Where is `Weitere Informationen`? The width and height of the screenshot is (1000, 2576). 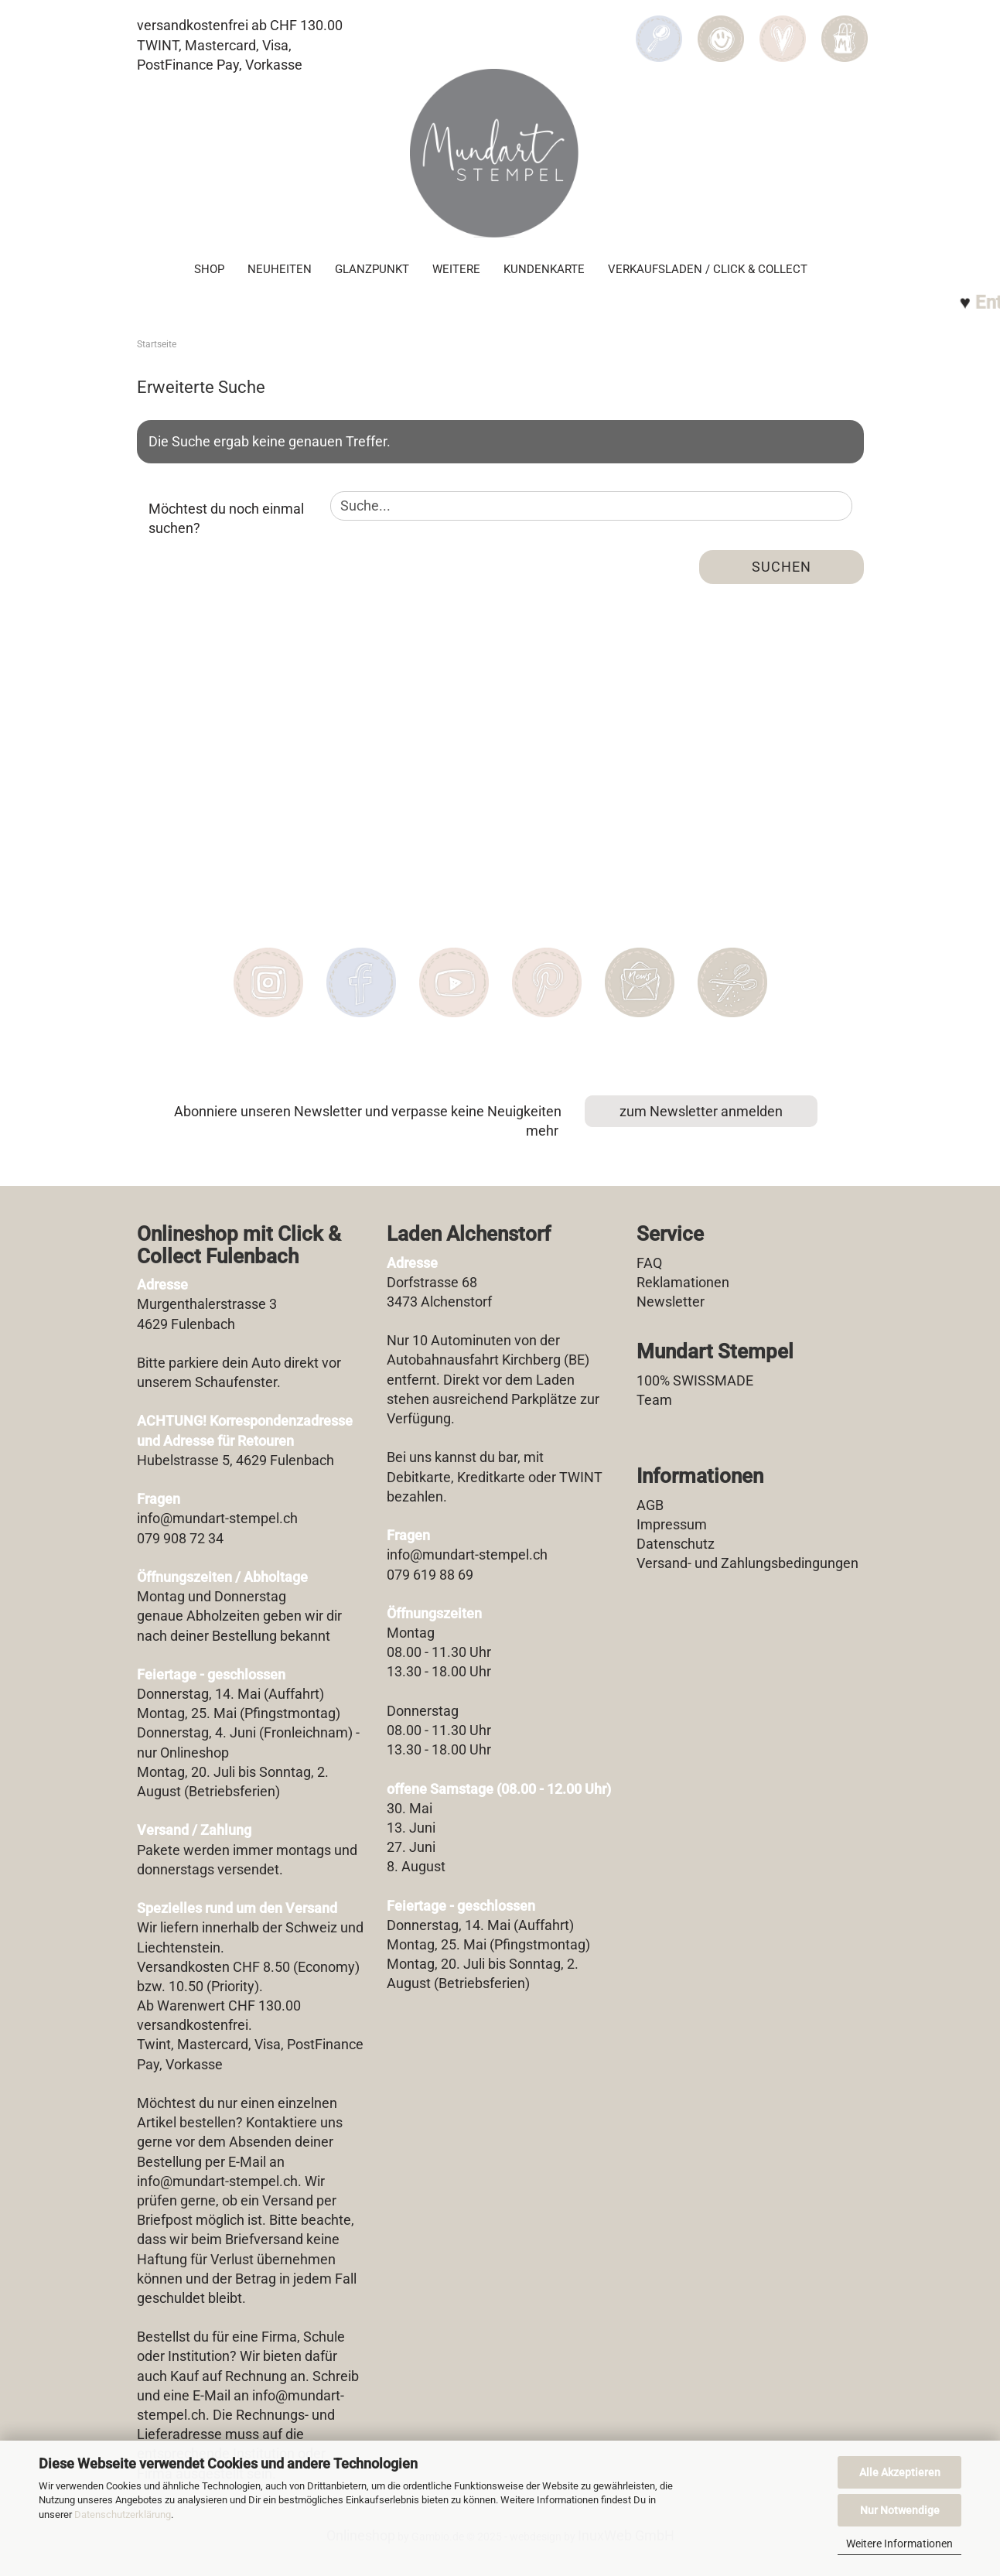
Weitere Informationen is located at coordinates (899, 2543).